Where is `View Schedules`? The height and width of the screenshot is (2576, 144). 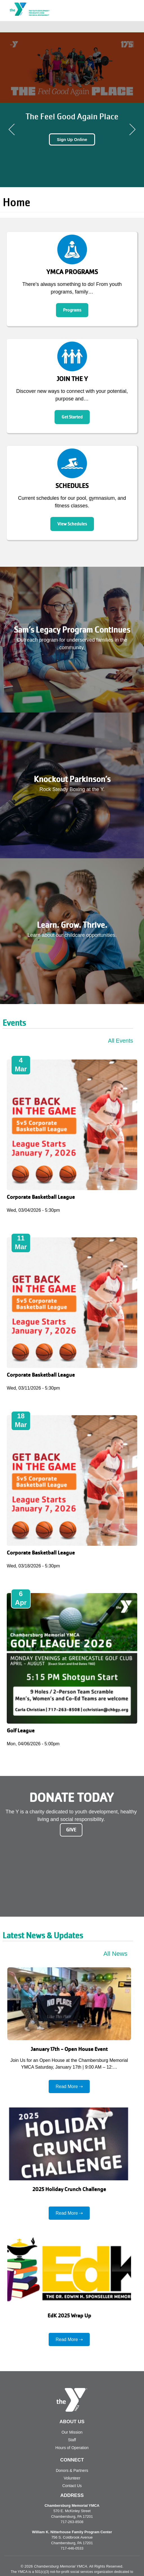 View Schedules is located at coordinates (72, 524).